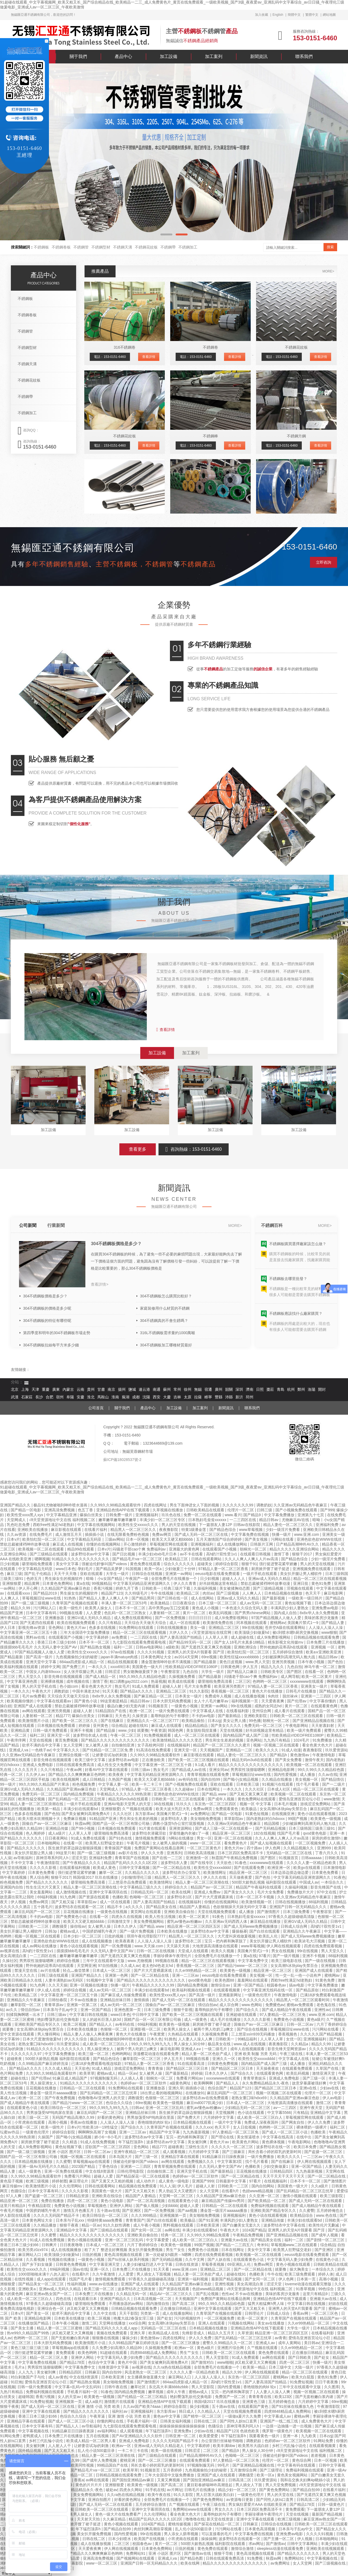 The image size is (348, 2576). Describe the element at coordinates (230, 1524) in the screenshot. I see `下一篇朋友人妻12P 日韩av在线影院` at that location.